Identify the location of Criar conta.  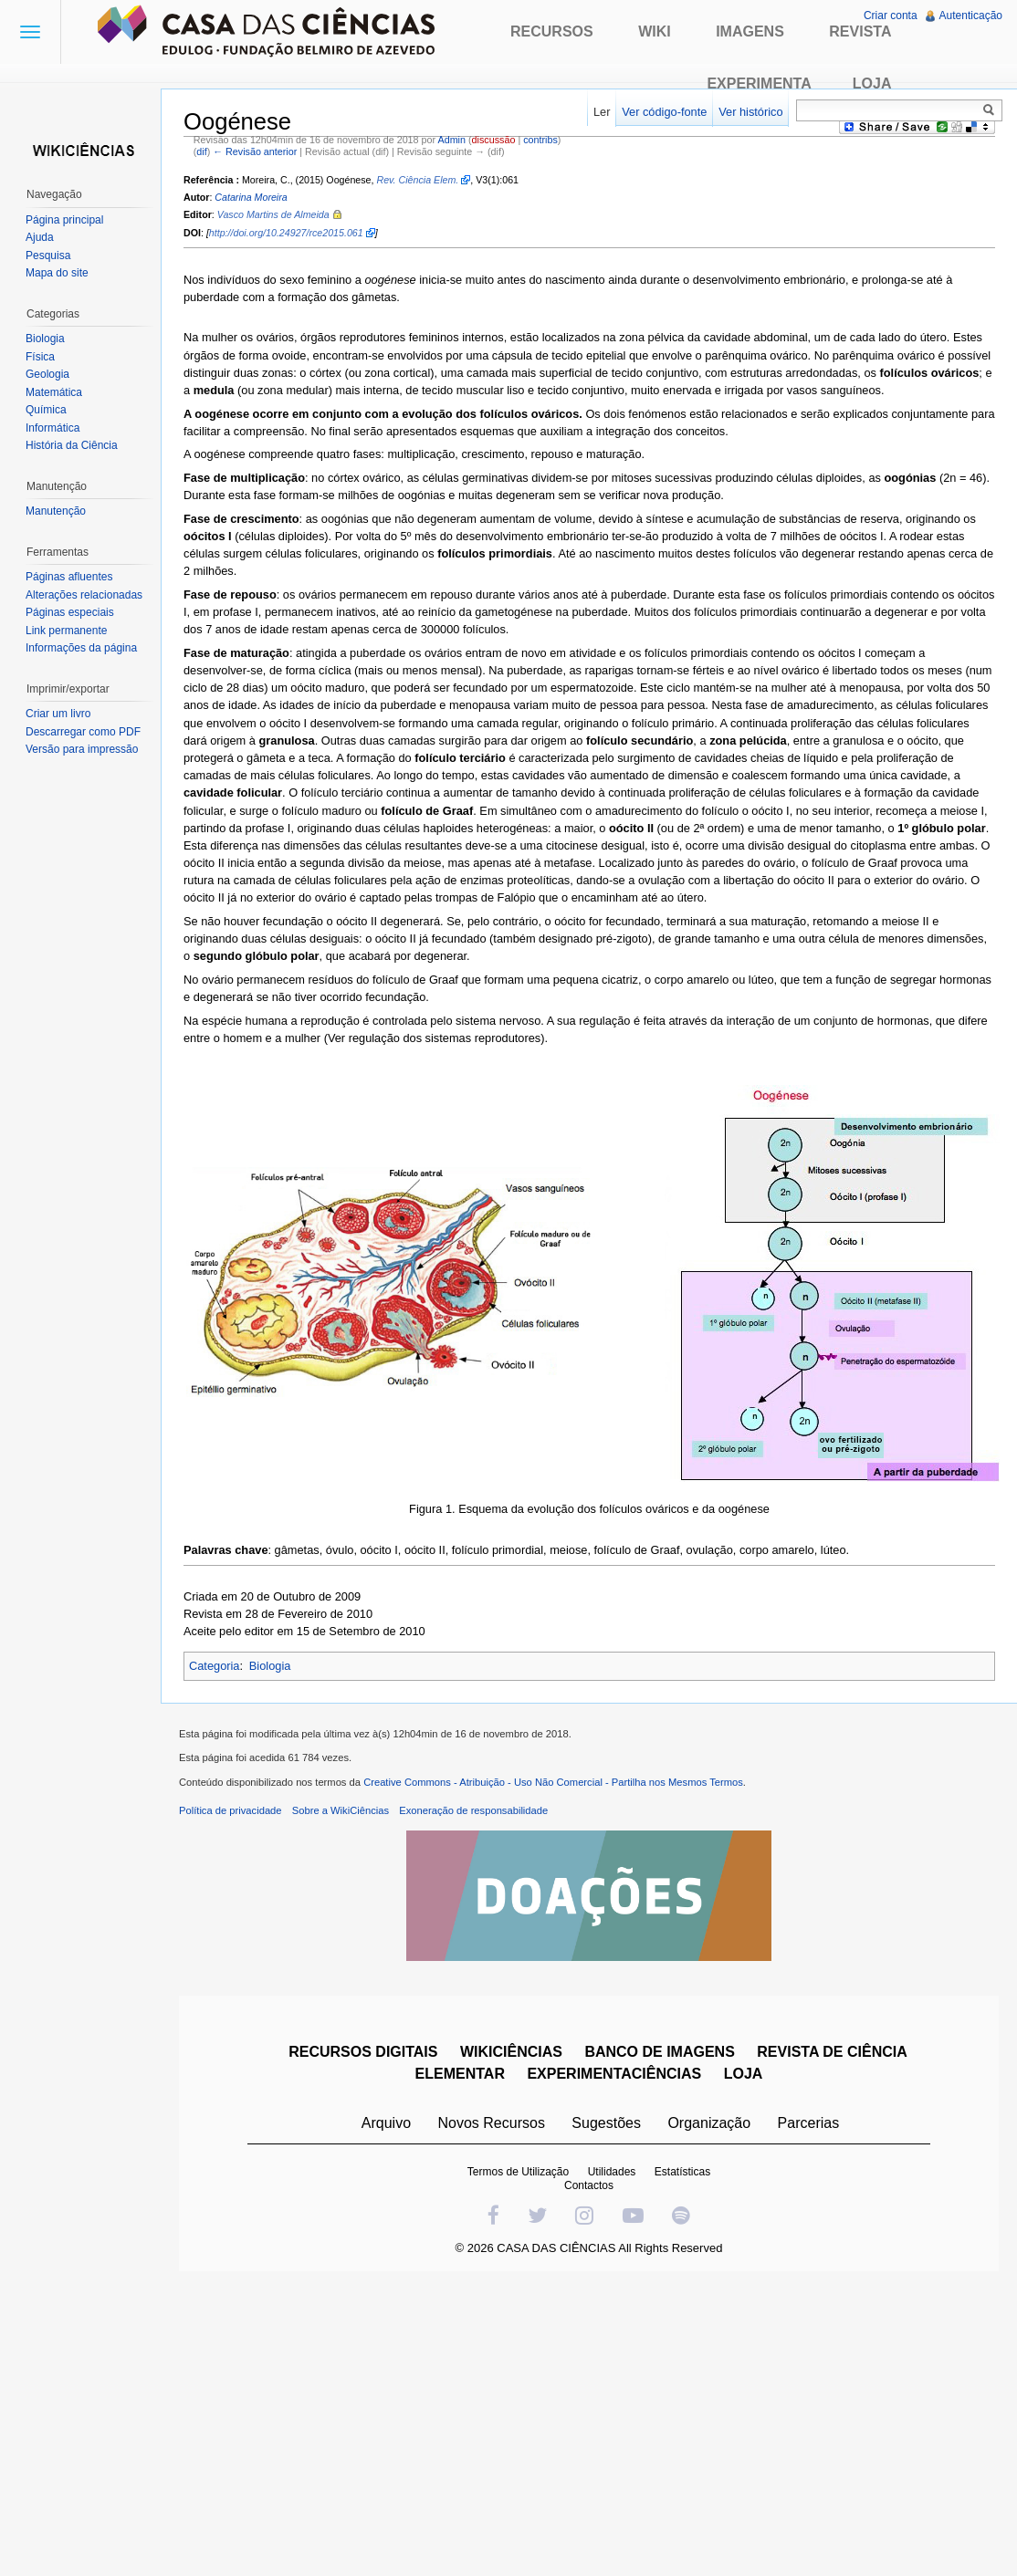
(890, 15).